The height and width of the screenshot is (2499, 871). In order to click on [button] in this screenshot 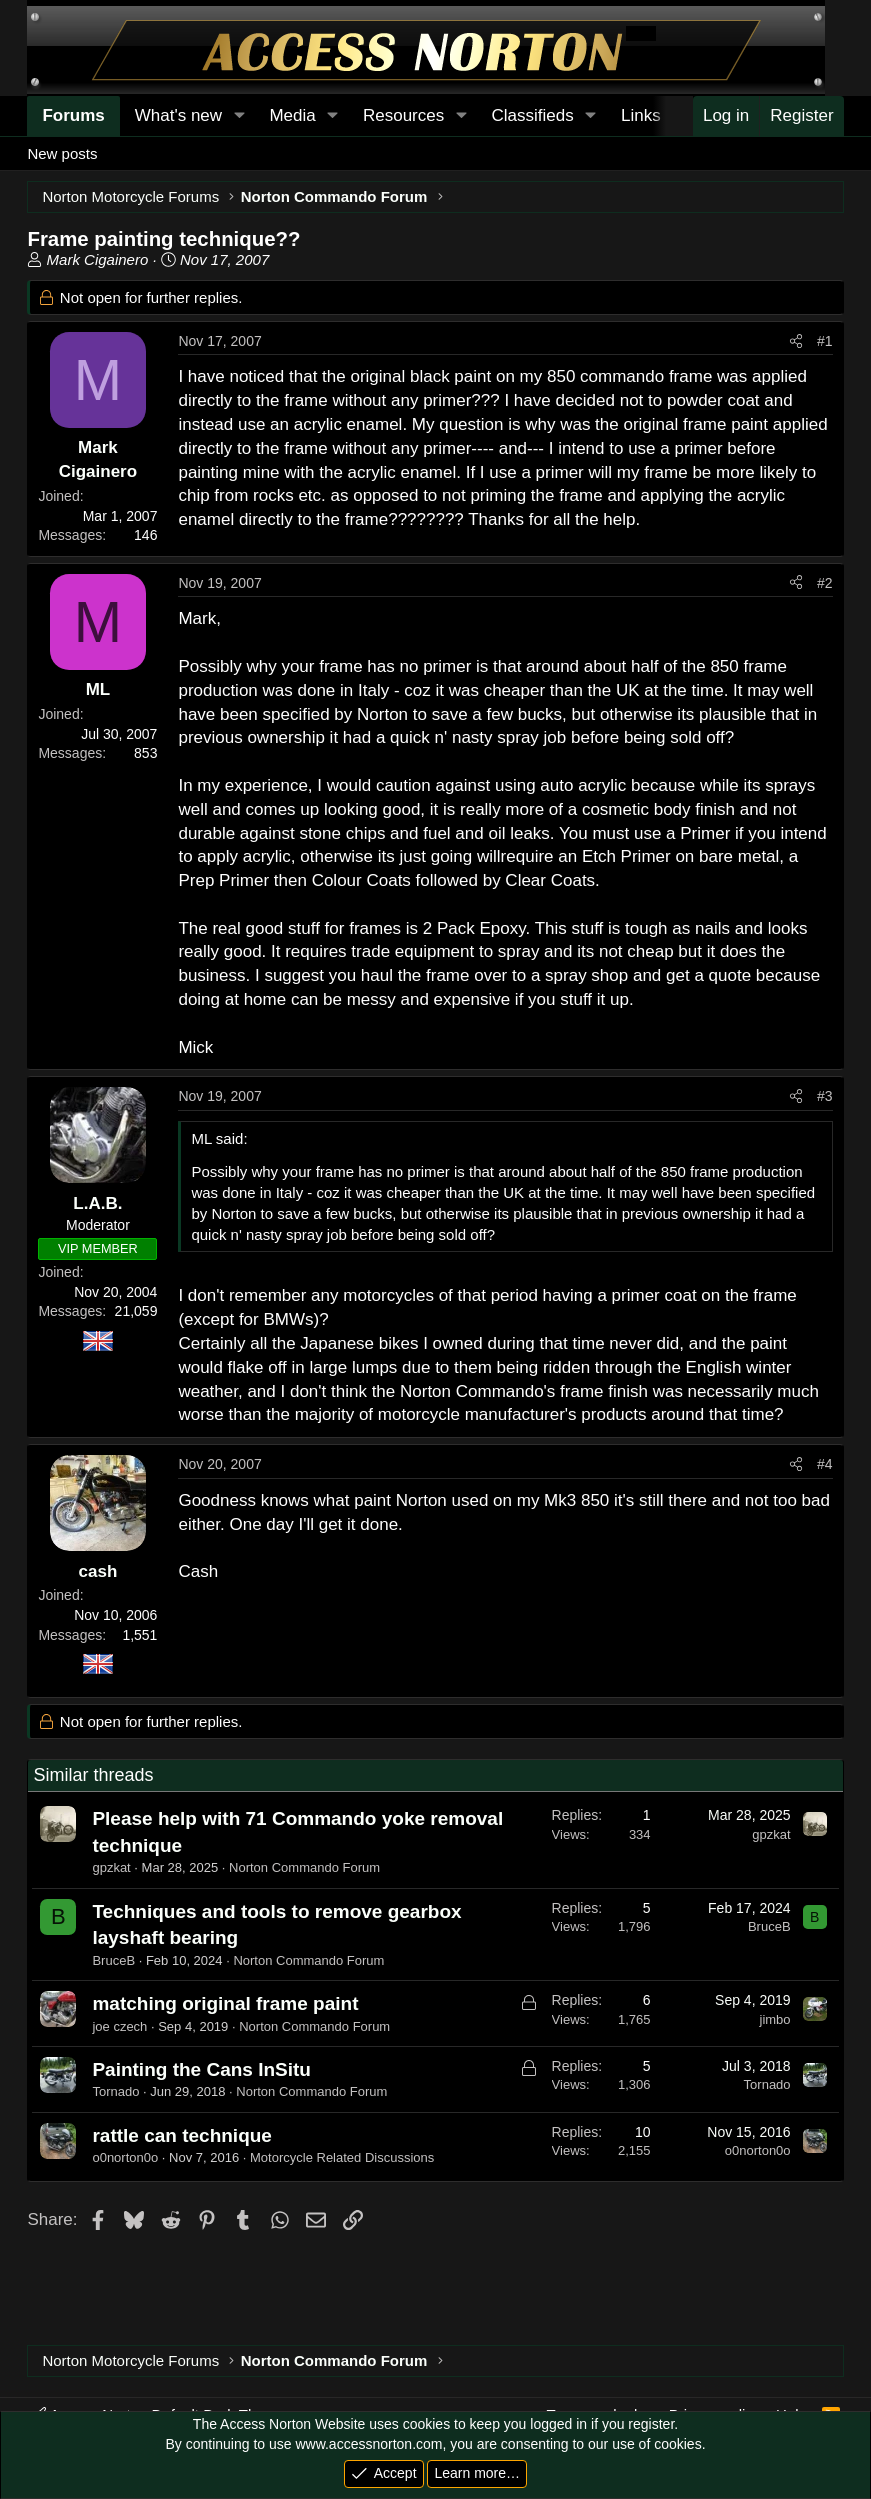, I will do `click(239, 116)`.